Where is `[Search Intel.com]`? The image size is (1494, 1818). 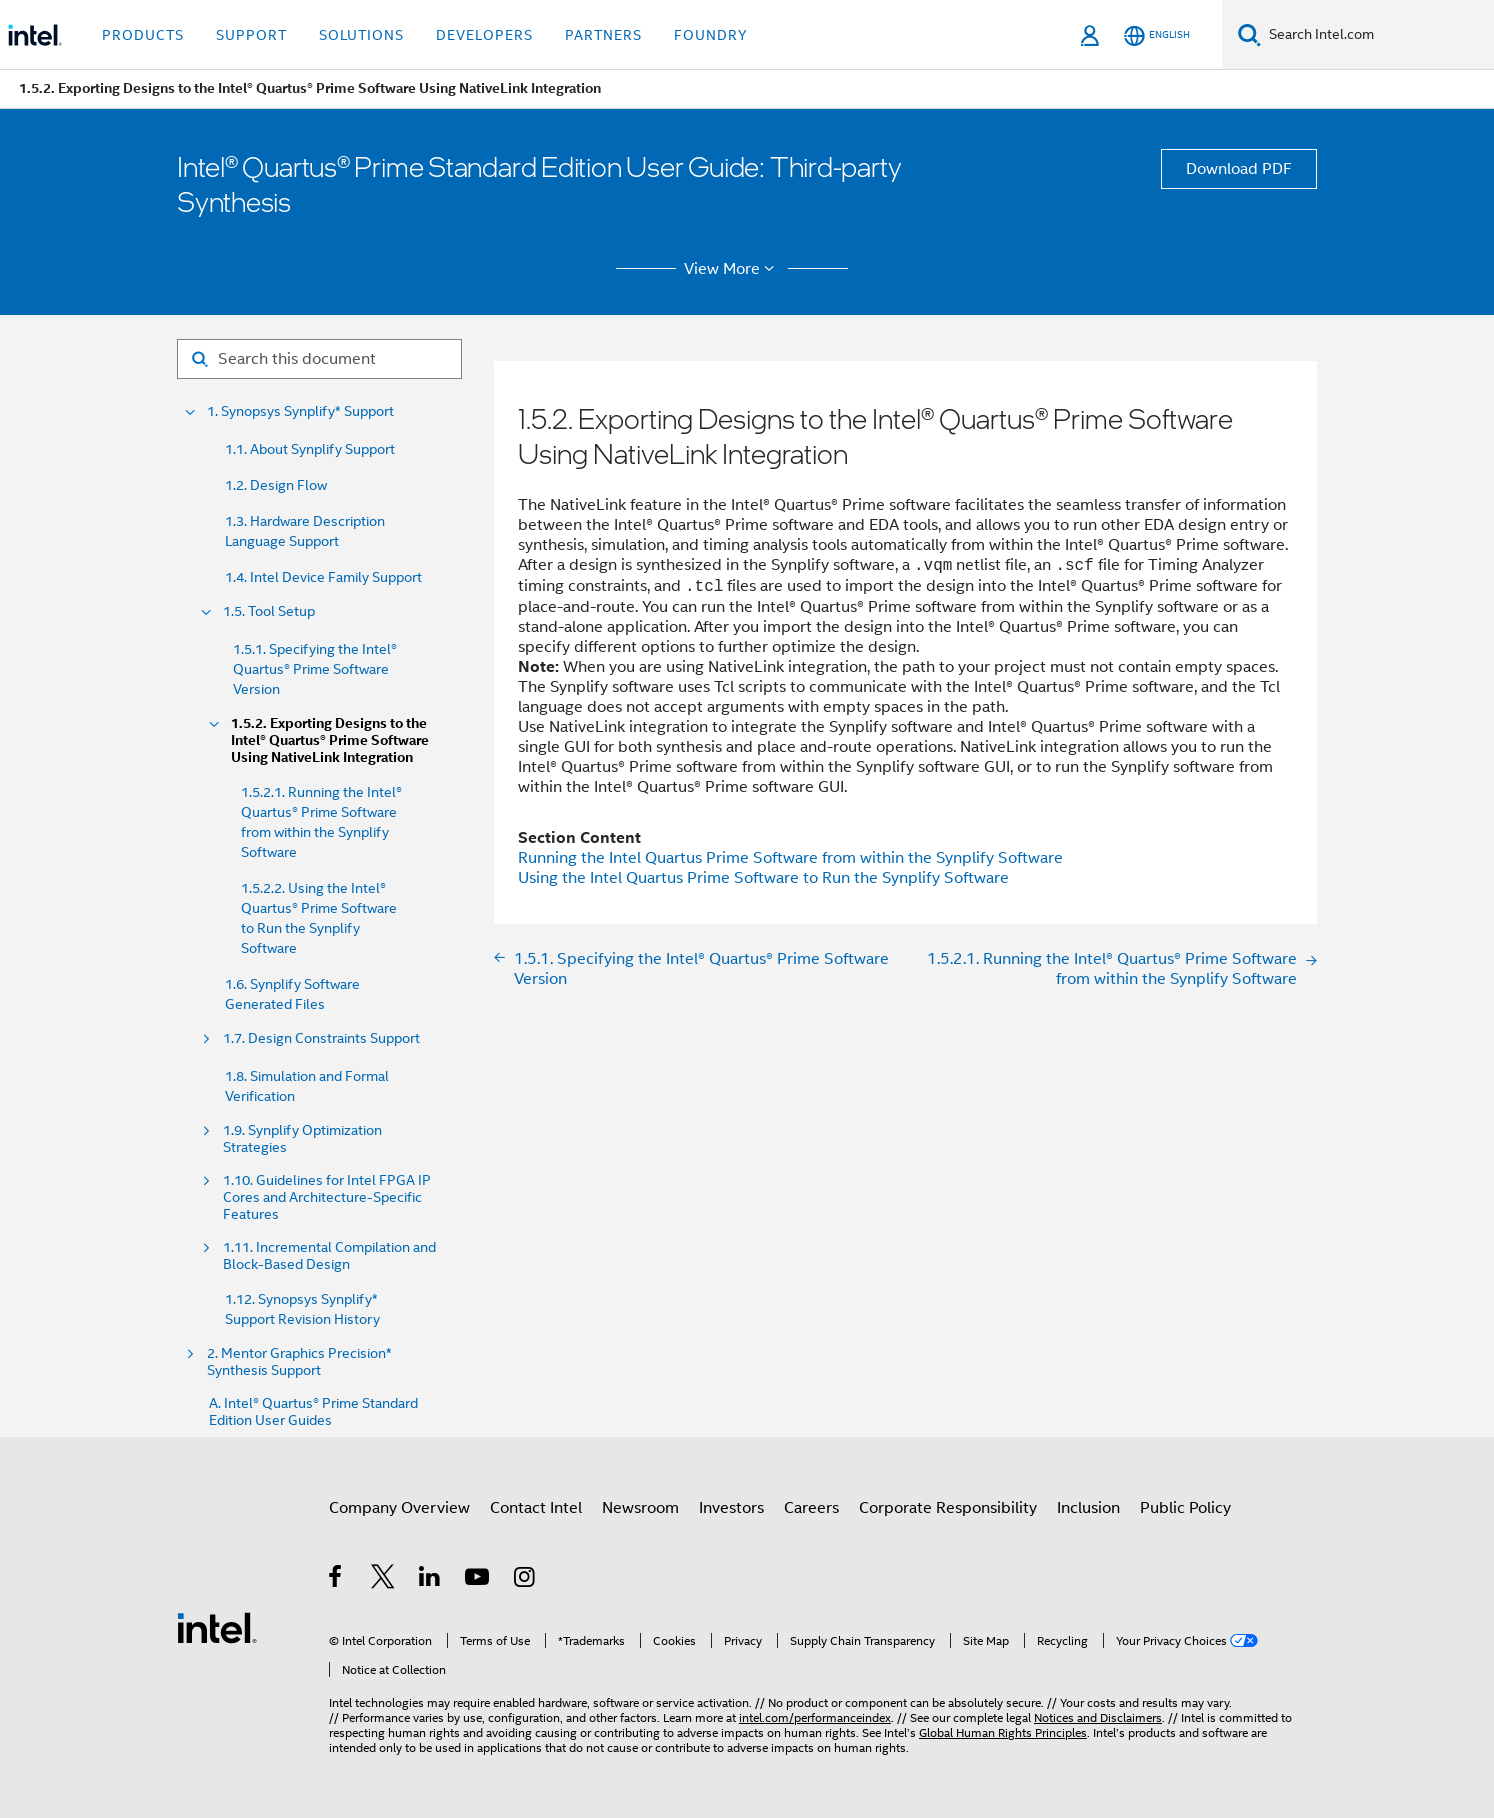 [Search Intel.com] is located at coordinates (1377, 35).